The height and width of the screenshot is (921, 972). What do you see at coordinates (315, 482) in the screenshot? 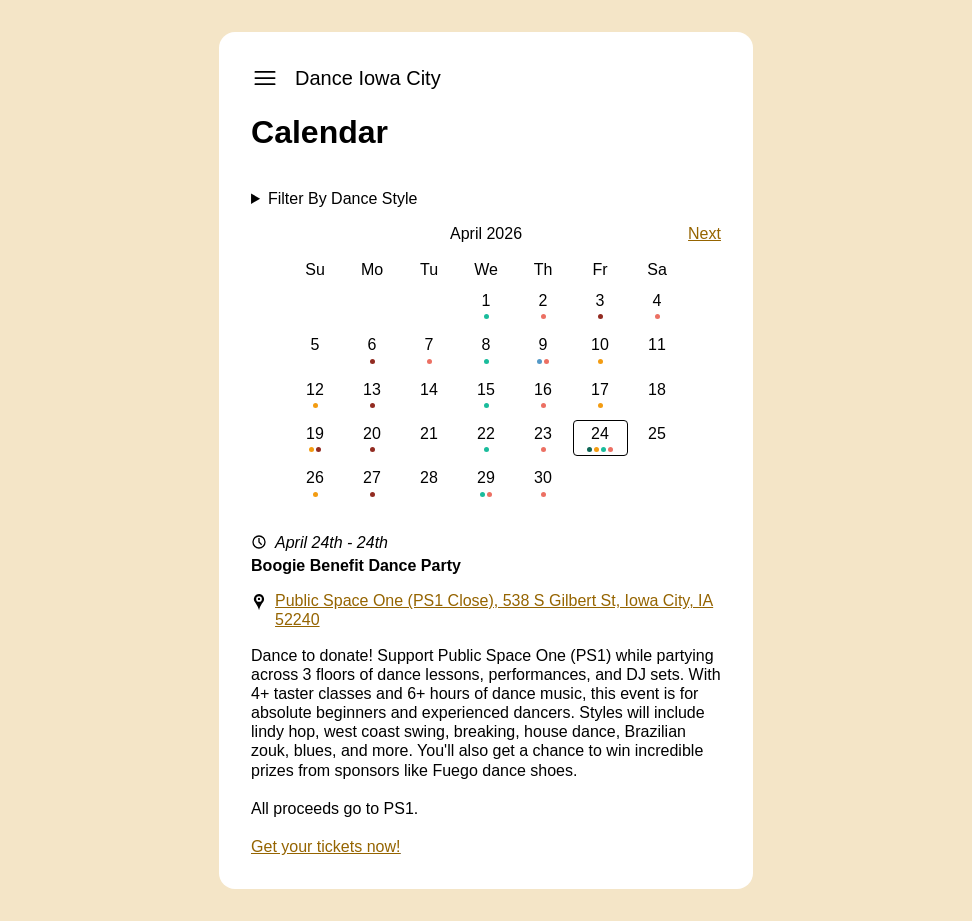
I see `26` at bounding box center [315, 482].